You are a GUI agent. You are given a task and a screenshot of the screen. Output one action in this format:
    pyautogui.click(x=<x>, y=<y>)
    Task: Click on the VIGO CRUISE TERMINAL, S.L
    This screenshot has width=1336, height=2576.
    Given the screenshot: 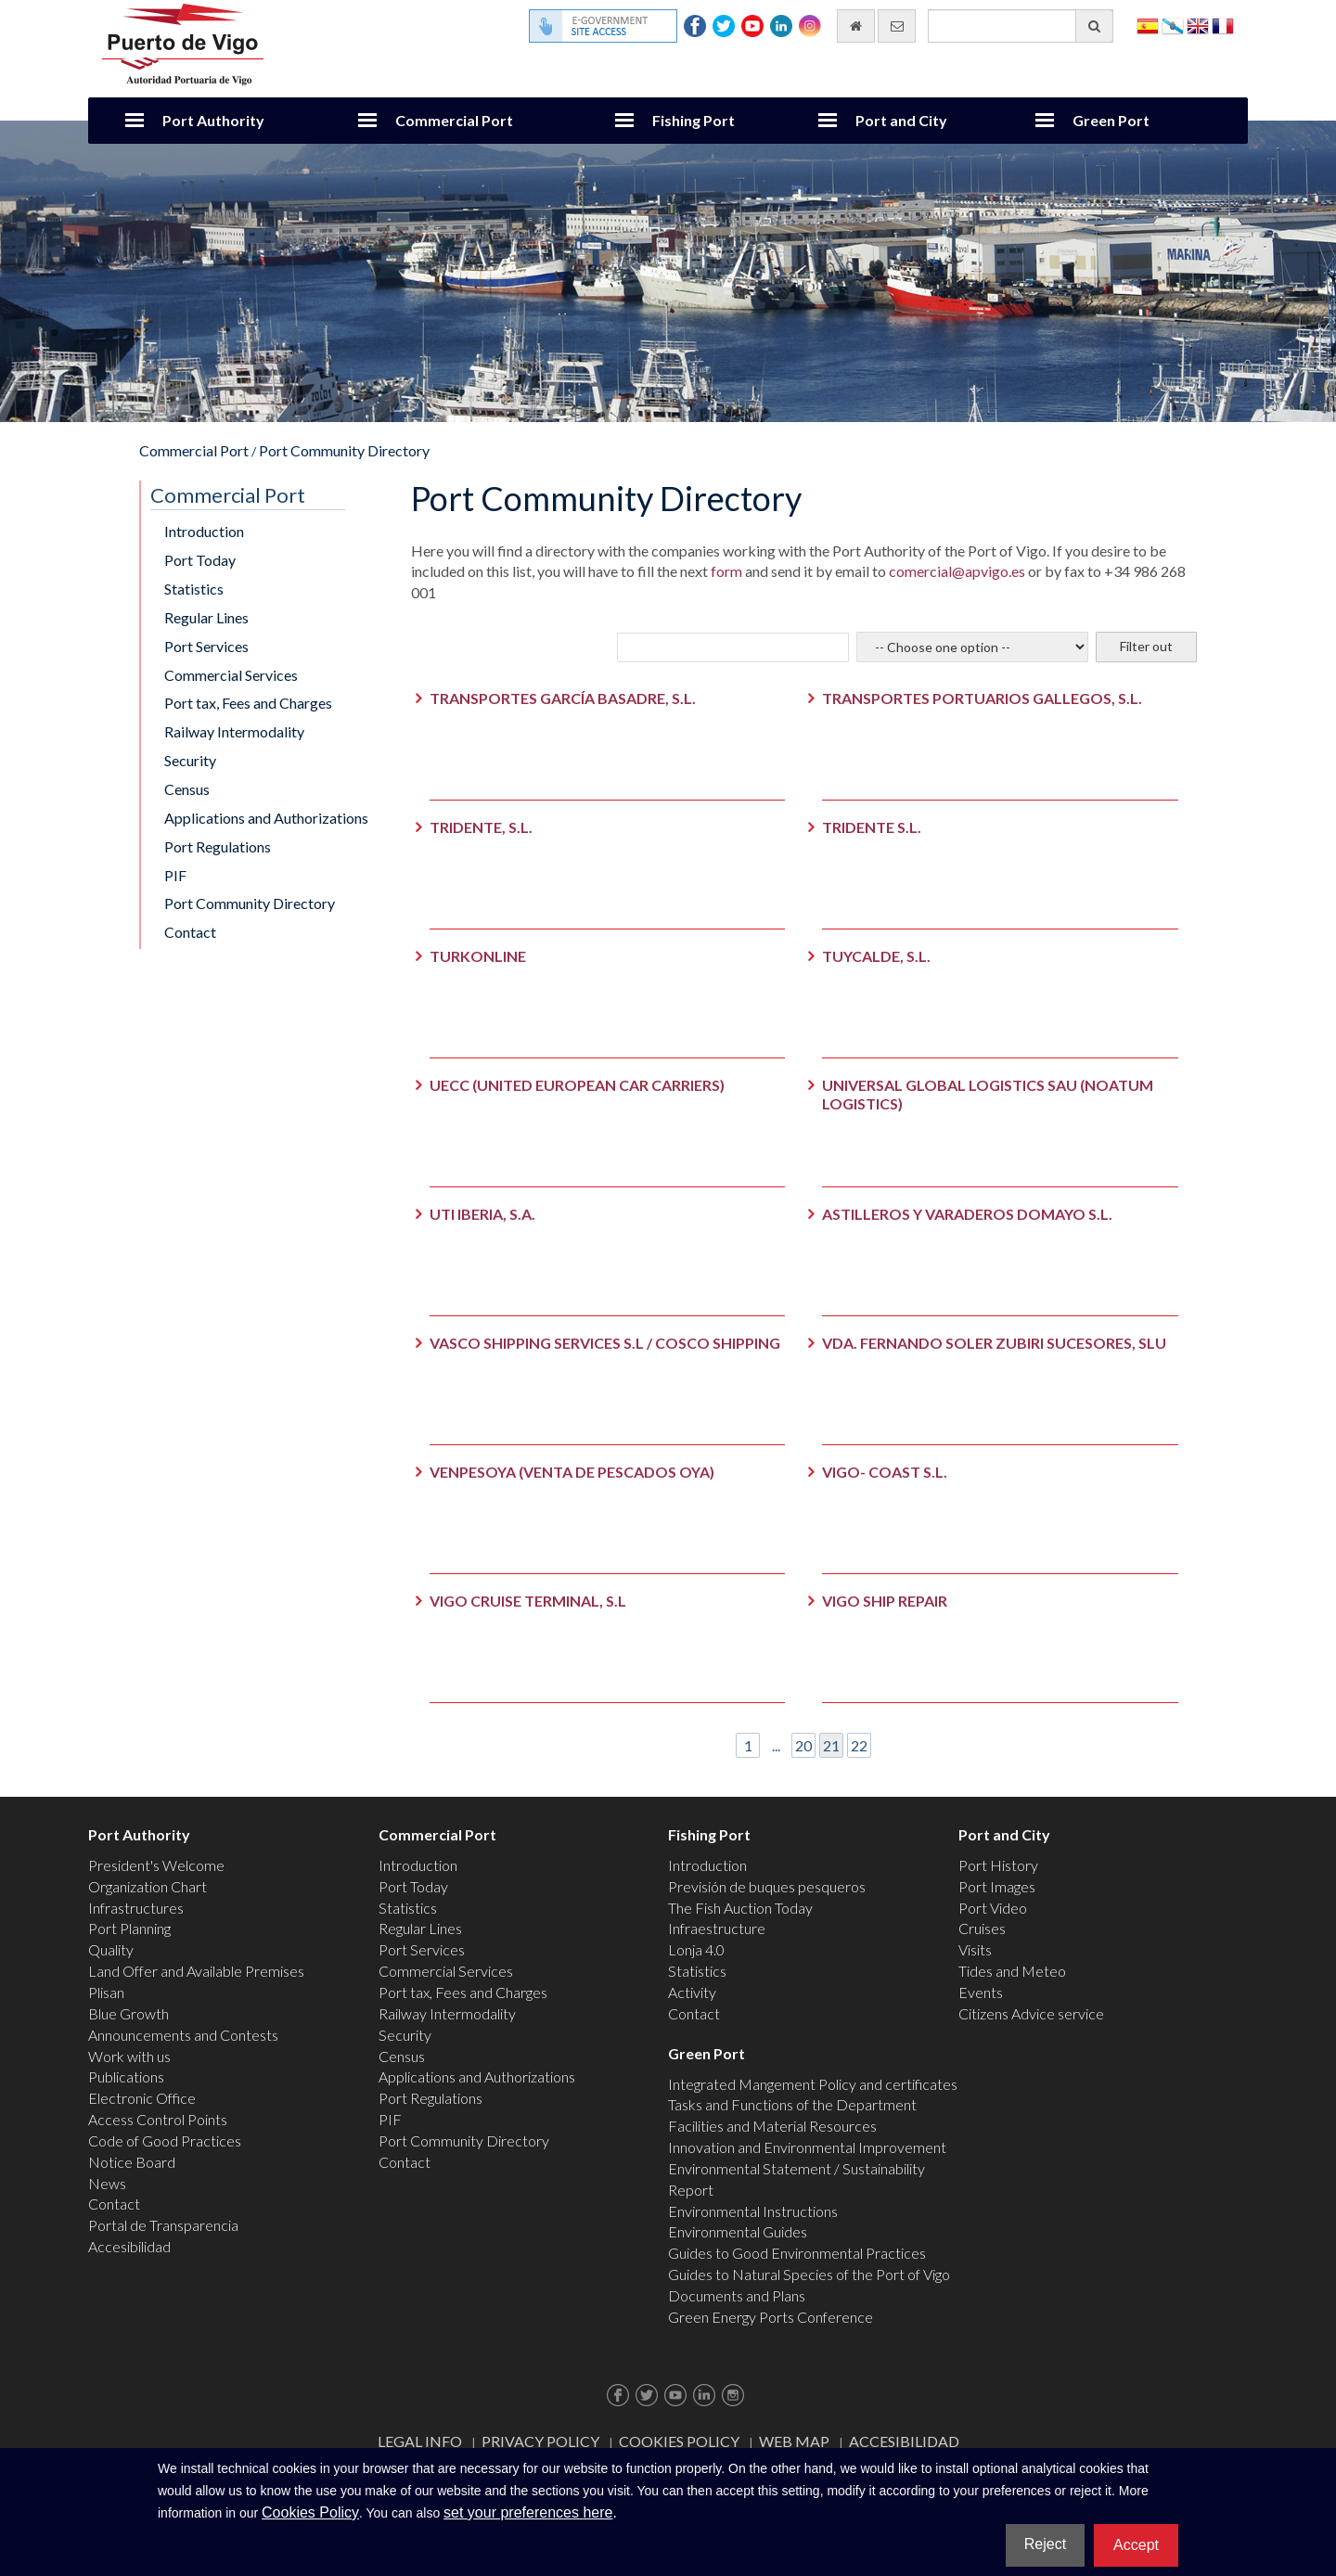 What is the action you would take?
    pyautogui.click(x=528, y=1600)
    